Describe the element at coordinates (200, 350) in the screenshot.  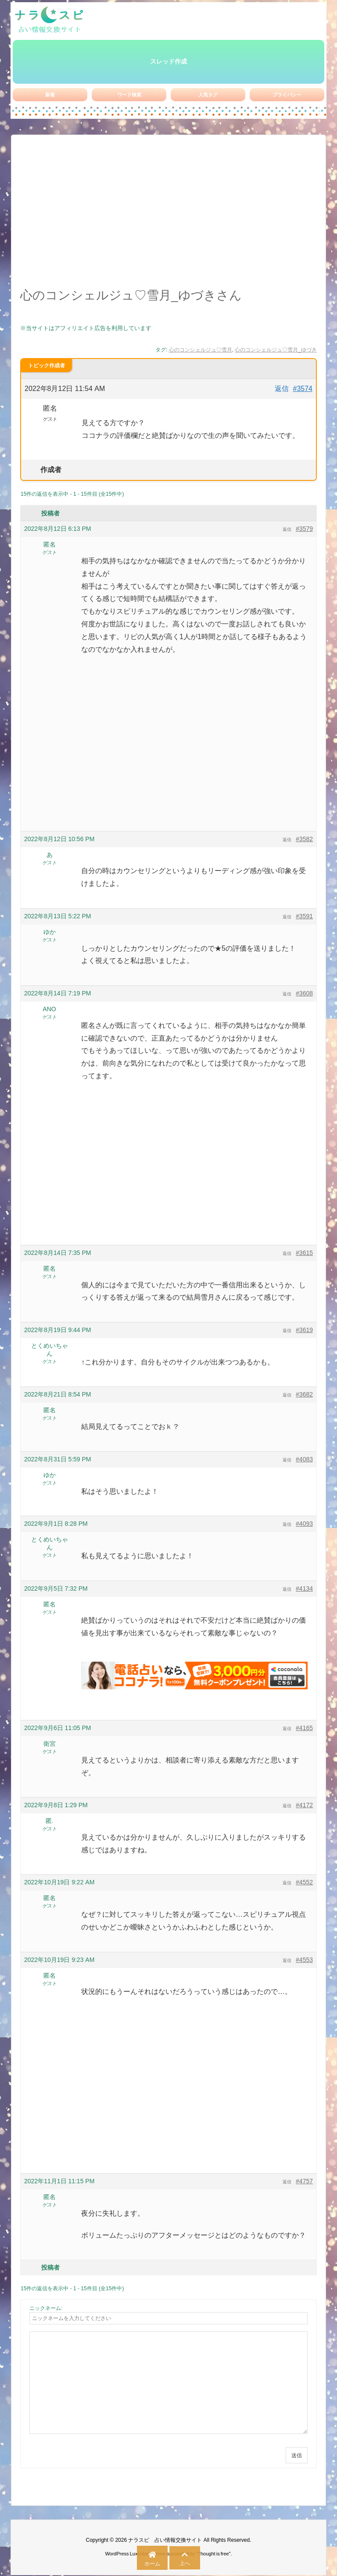
I see `心のコンシェルジュ♡雪月` at that location.